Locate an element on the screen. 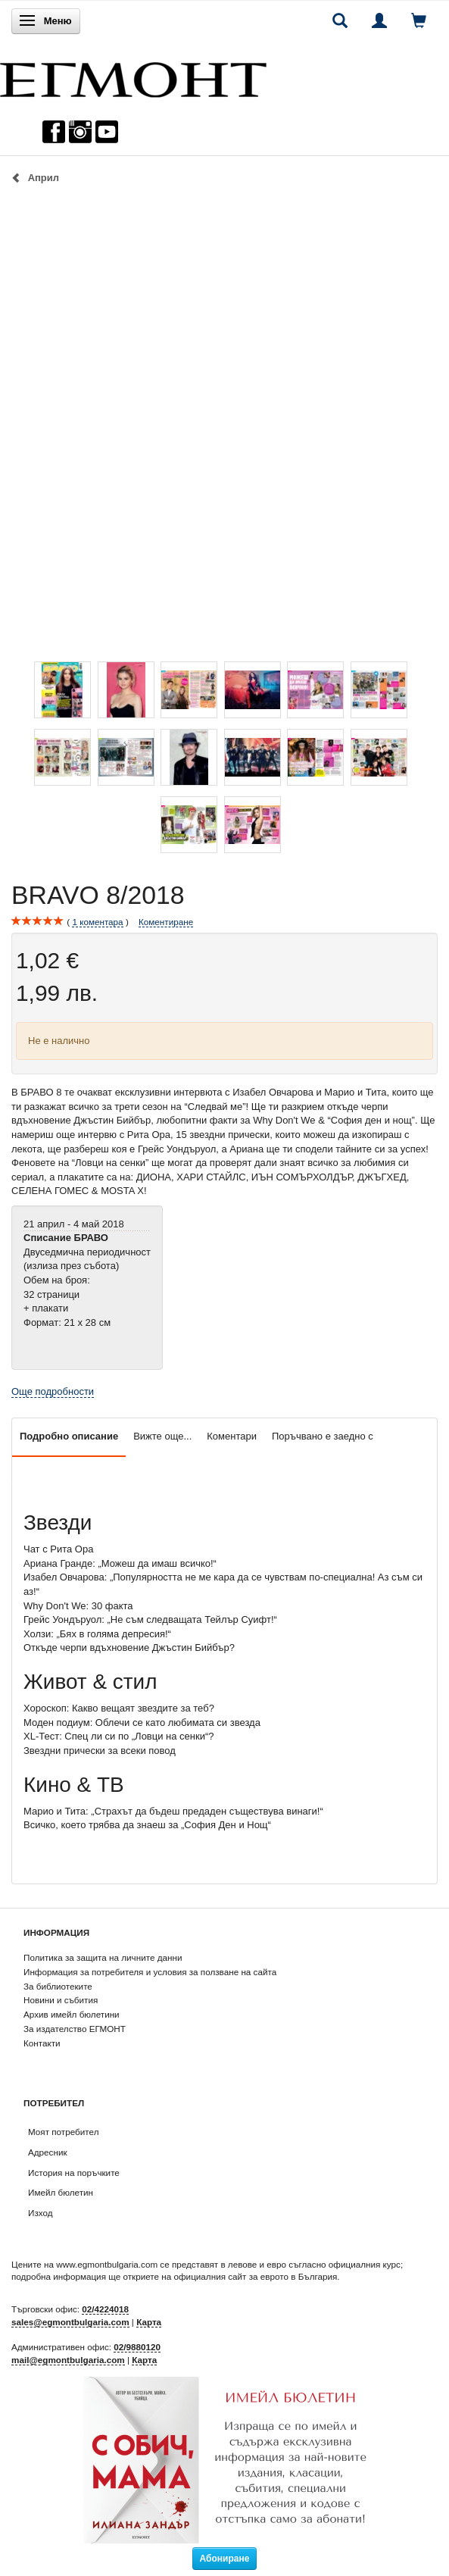 The image size is (449, 2576). Контакти is located at coordinates (42, 2043).